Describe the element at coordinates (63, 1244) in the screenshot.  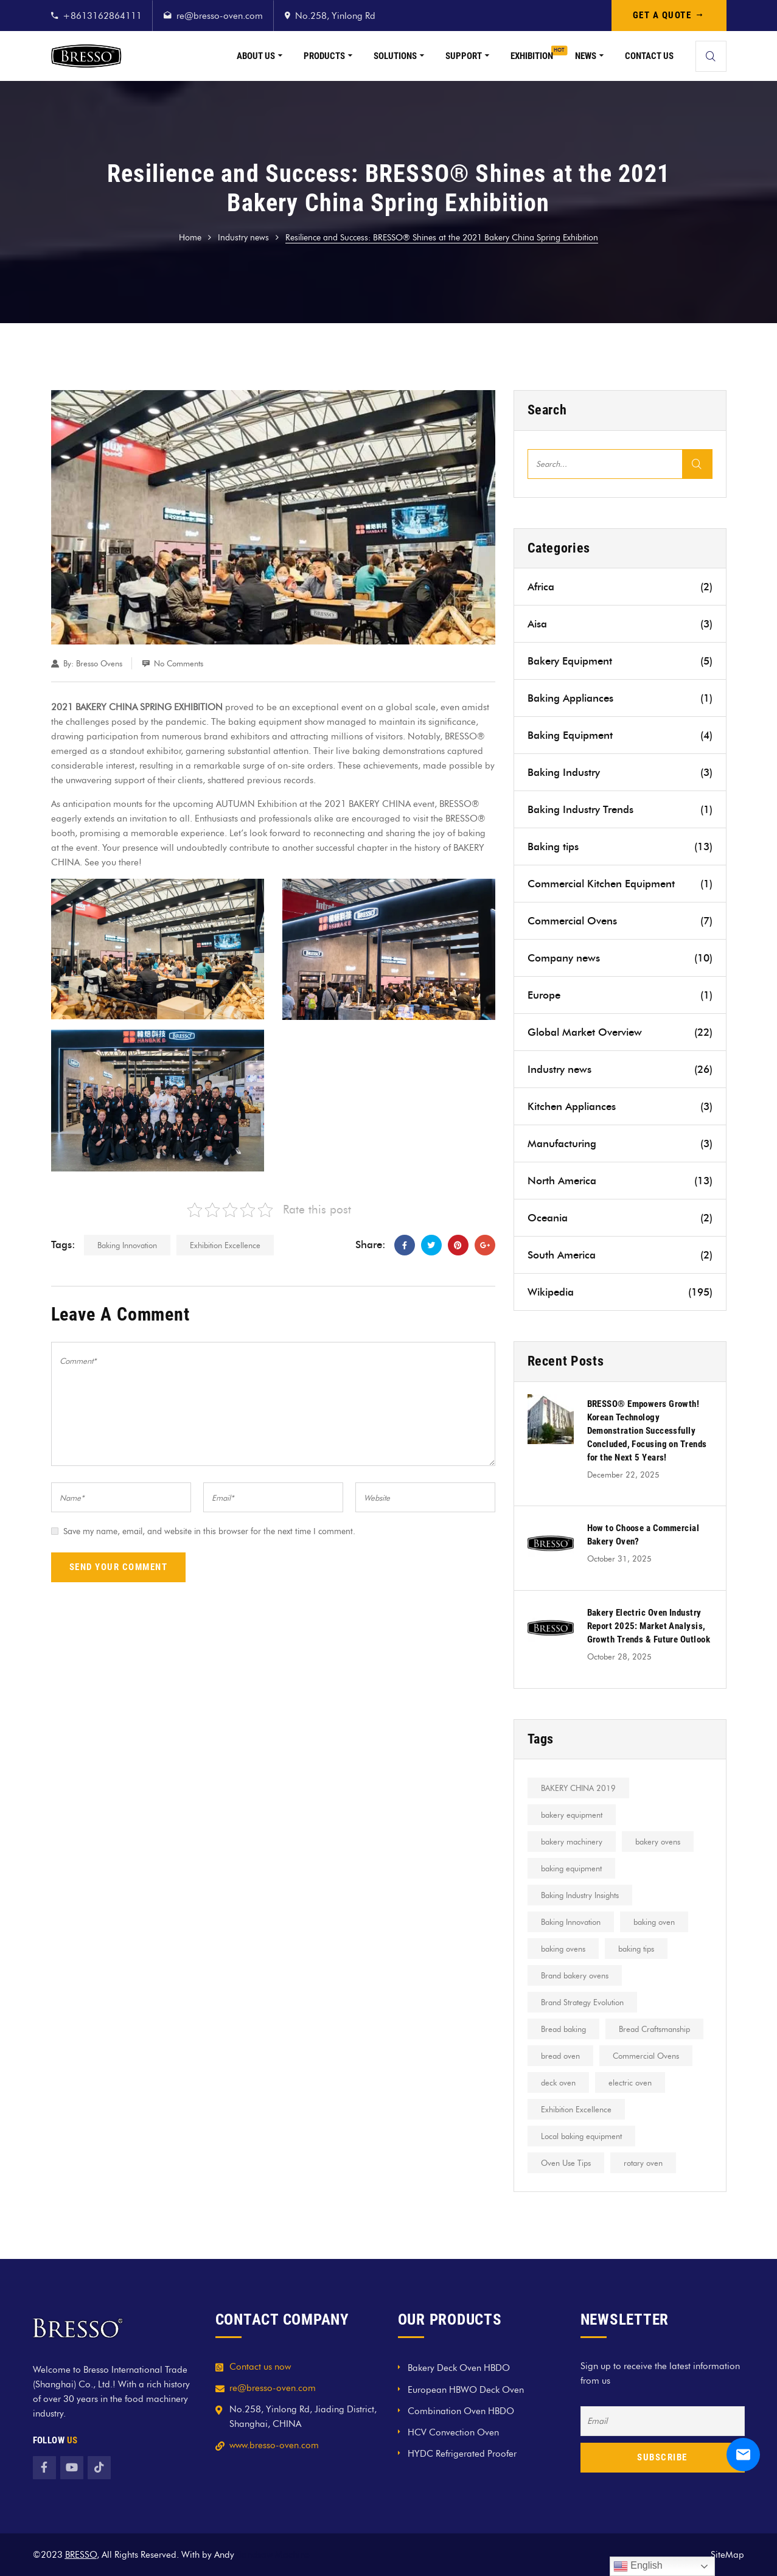
I see `Tags:` at that location.